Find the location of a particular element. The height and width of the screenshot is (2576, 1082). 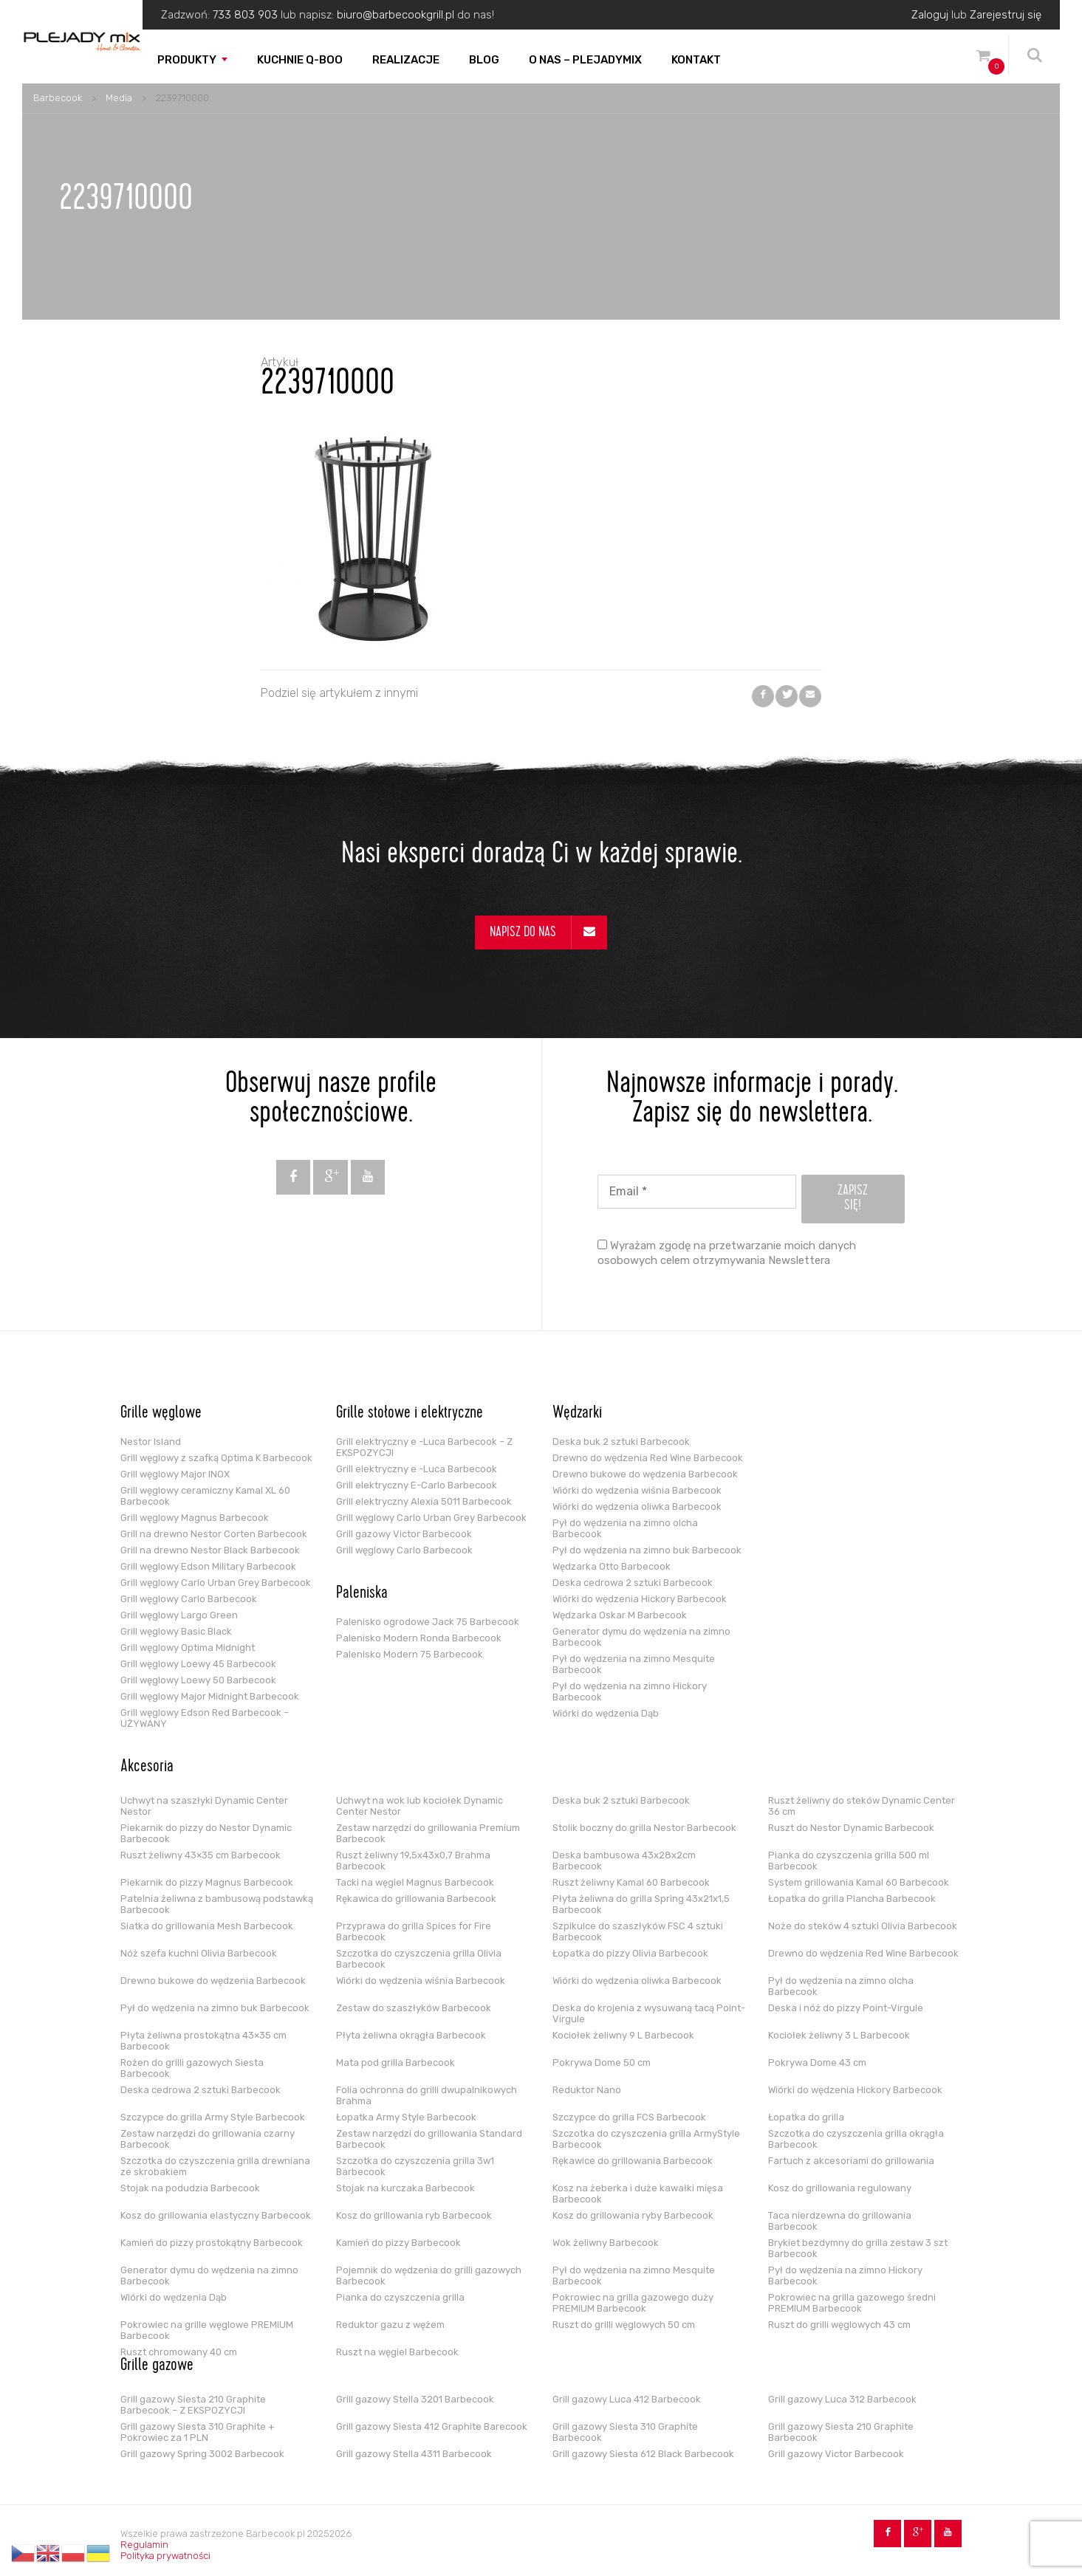

Grill węglowy Largo Green is located at coordinates (179, 1615).